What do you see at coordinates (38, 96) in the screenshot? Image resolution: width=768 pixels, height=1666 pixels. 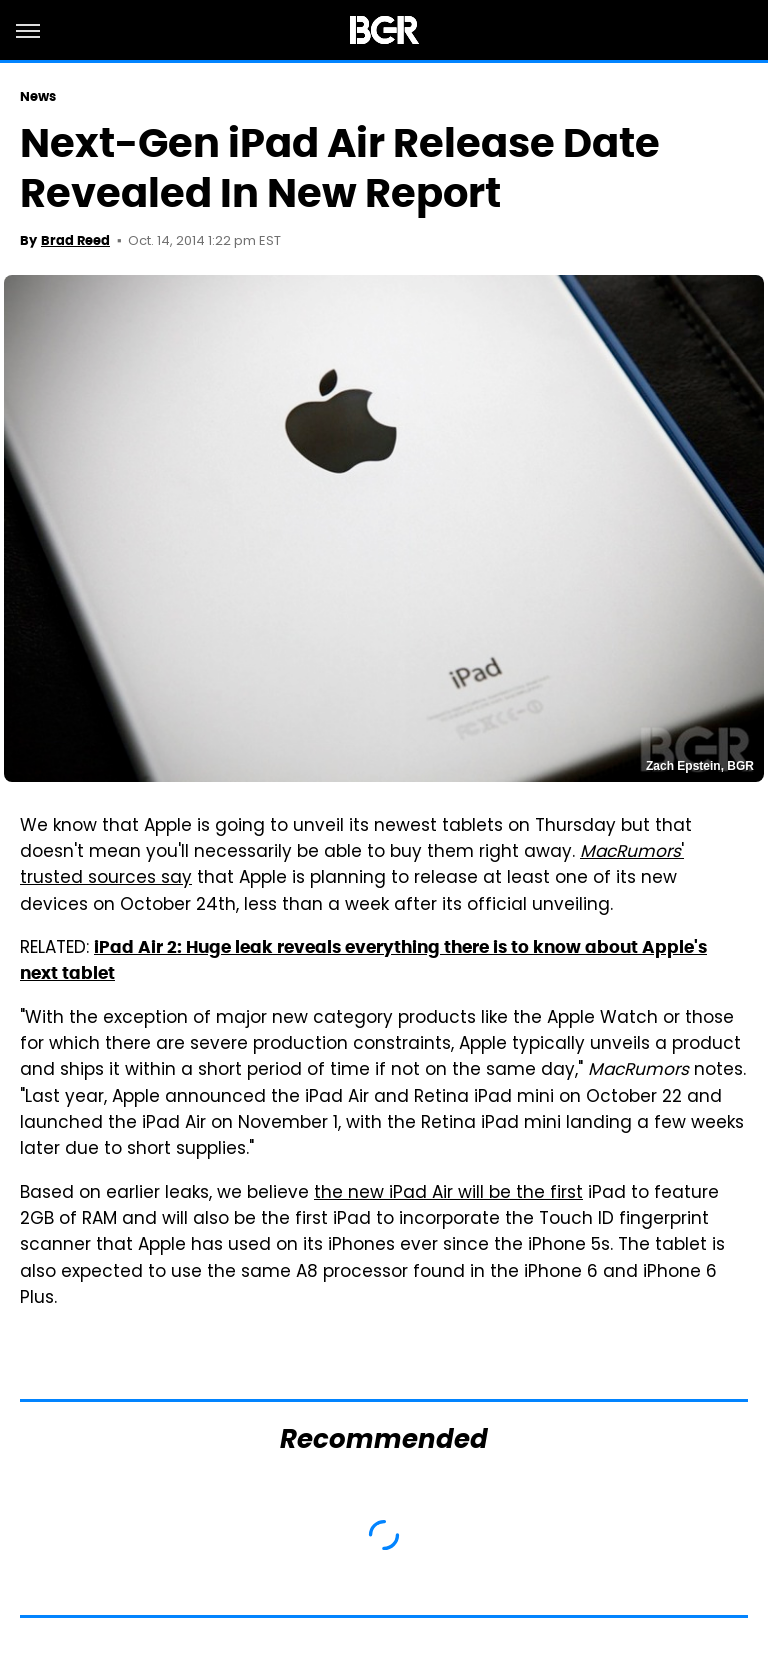 I see `News` at bounding box center [38, 96].